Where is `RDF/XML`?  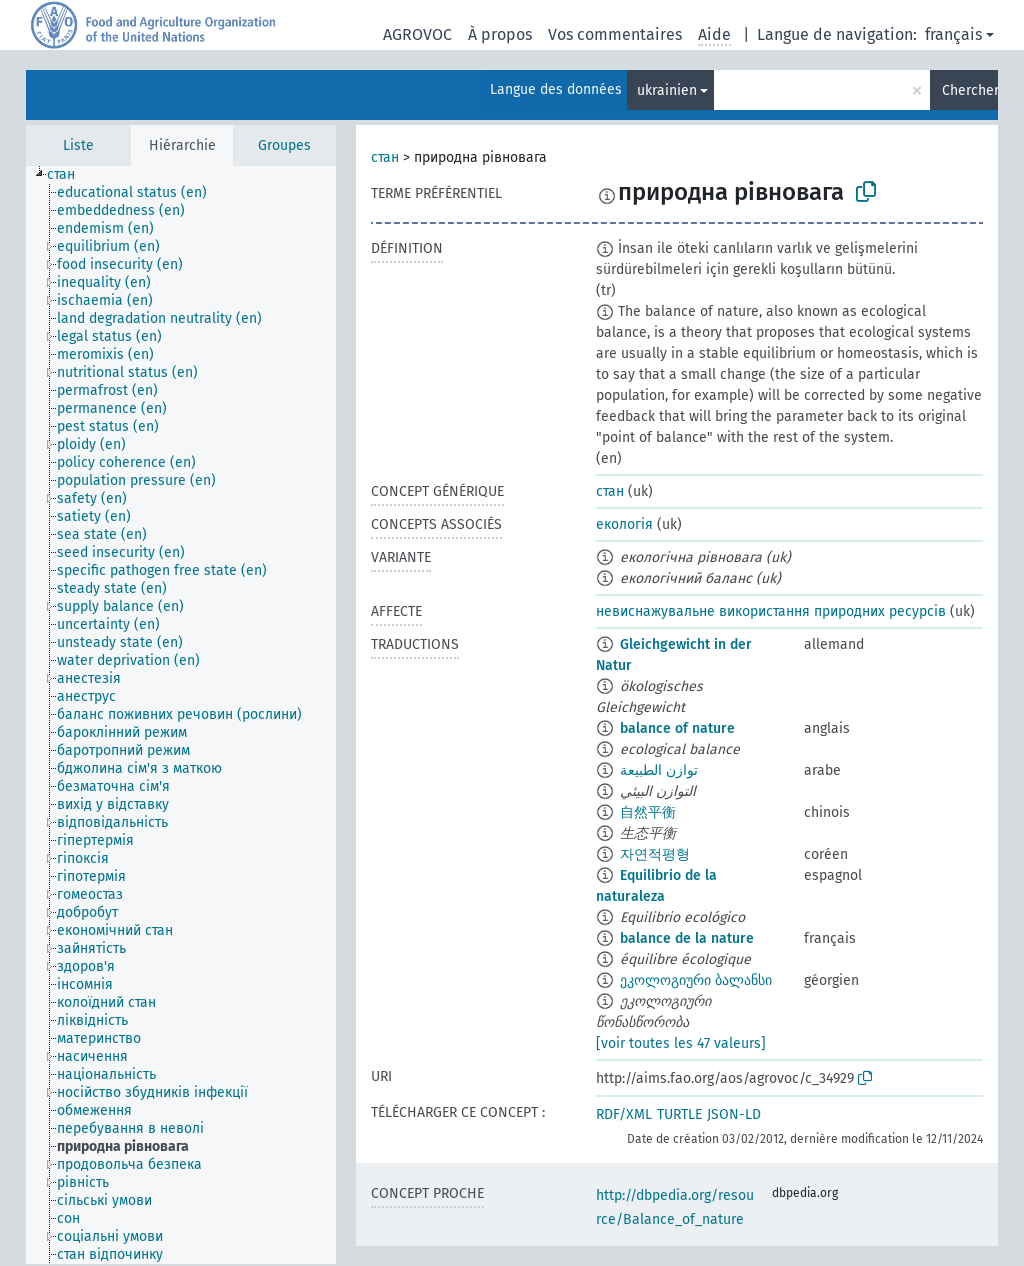
RDF/XML is located at coordinates (624, 1114).